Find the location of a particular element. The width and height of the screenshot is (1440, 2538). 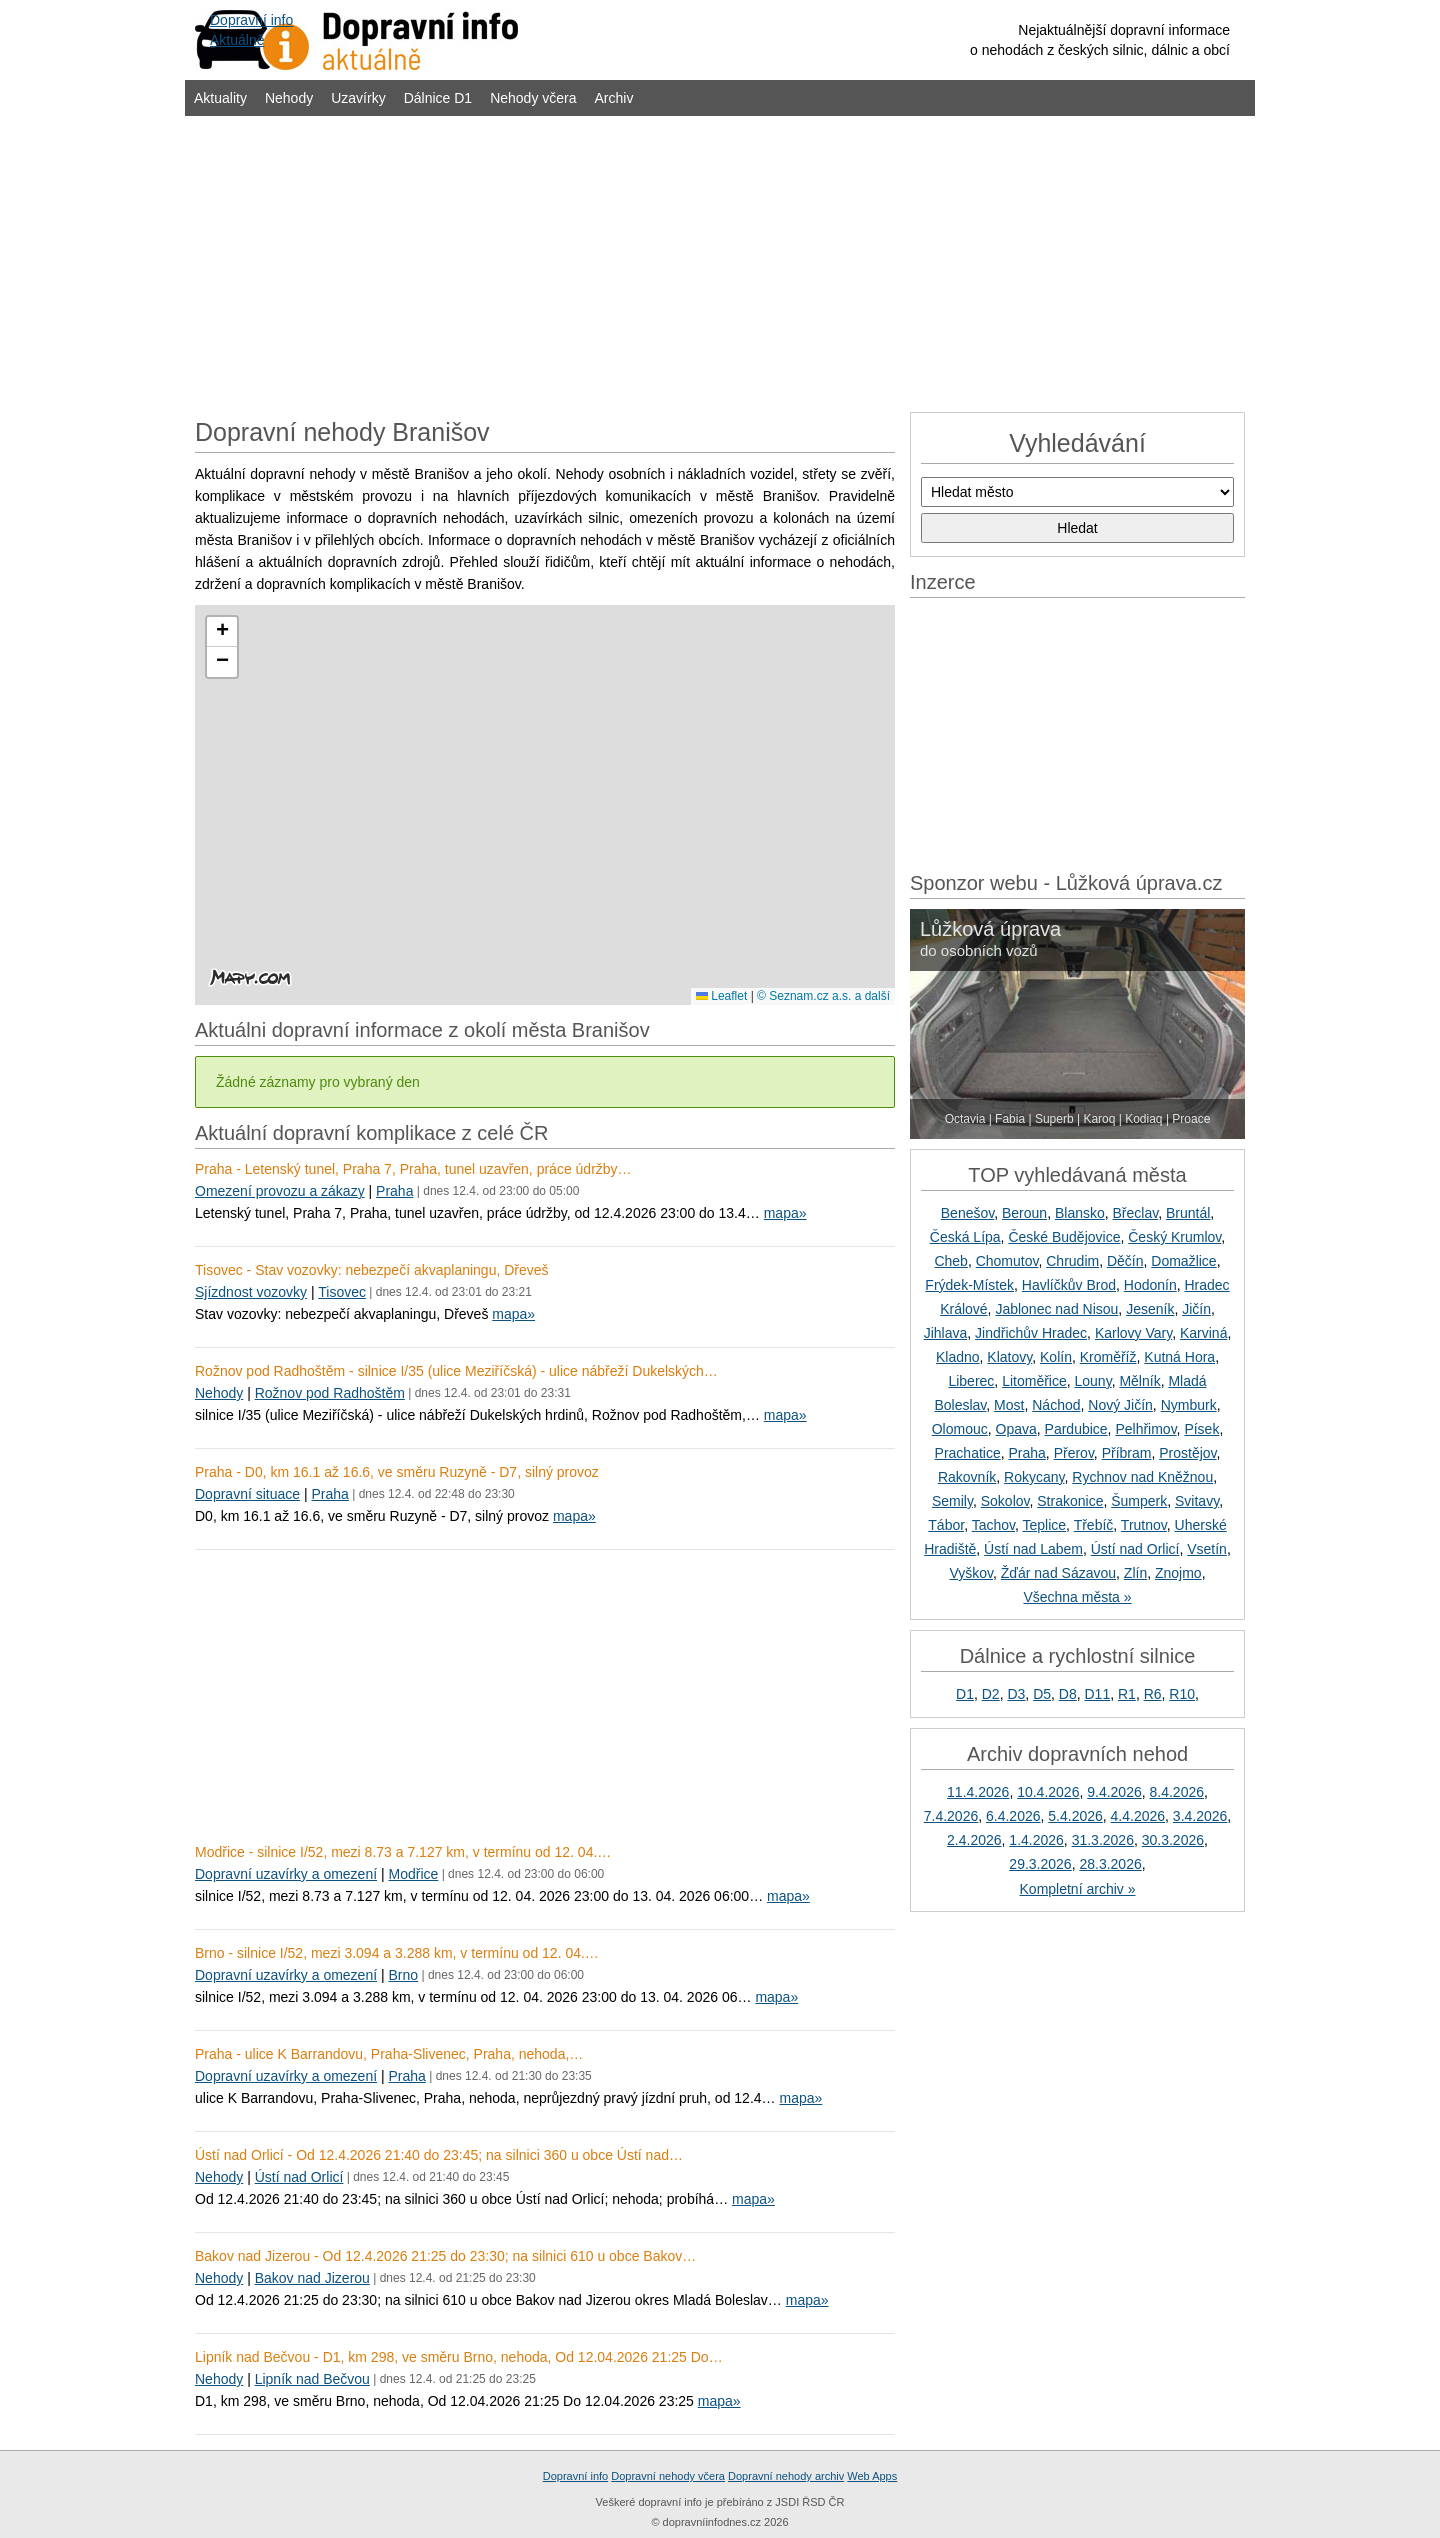

Zlín is located at coordinates (1135, 1573).